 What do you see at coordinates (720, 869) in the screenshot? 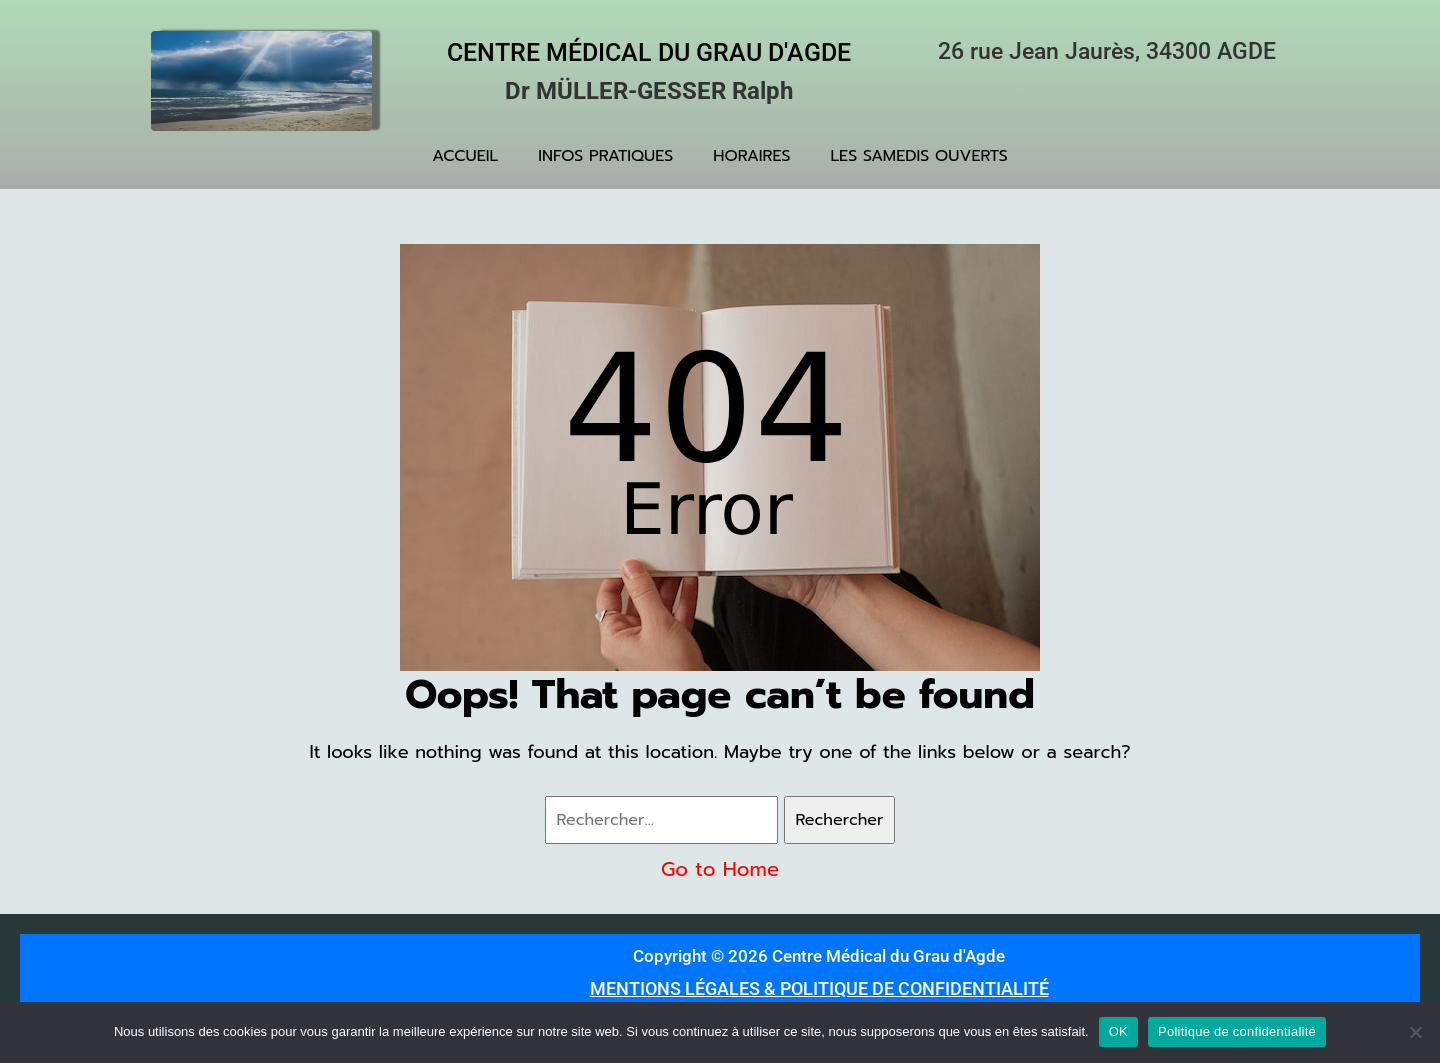
I see `Go to Home` at bounding box center [720, 869].